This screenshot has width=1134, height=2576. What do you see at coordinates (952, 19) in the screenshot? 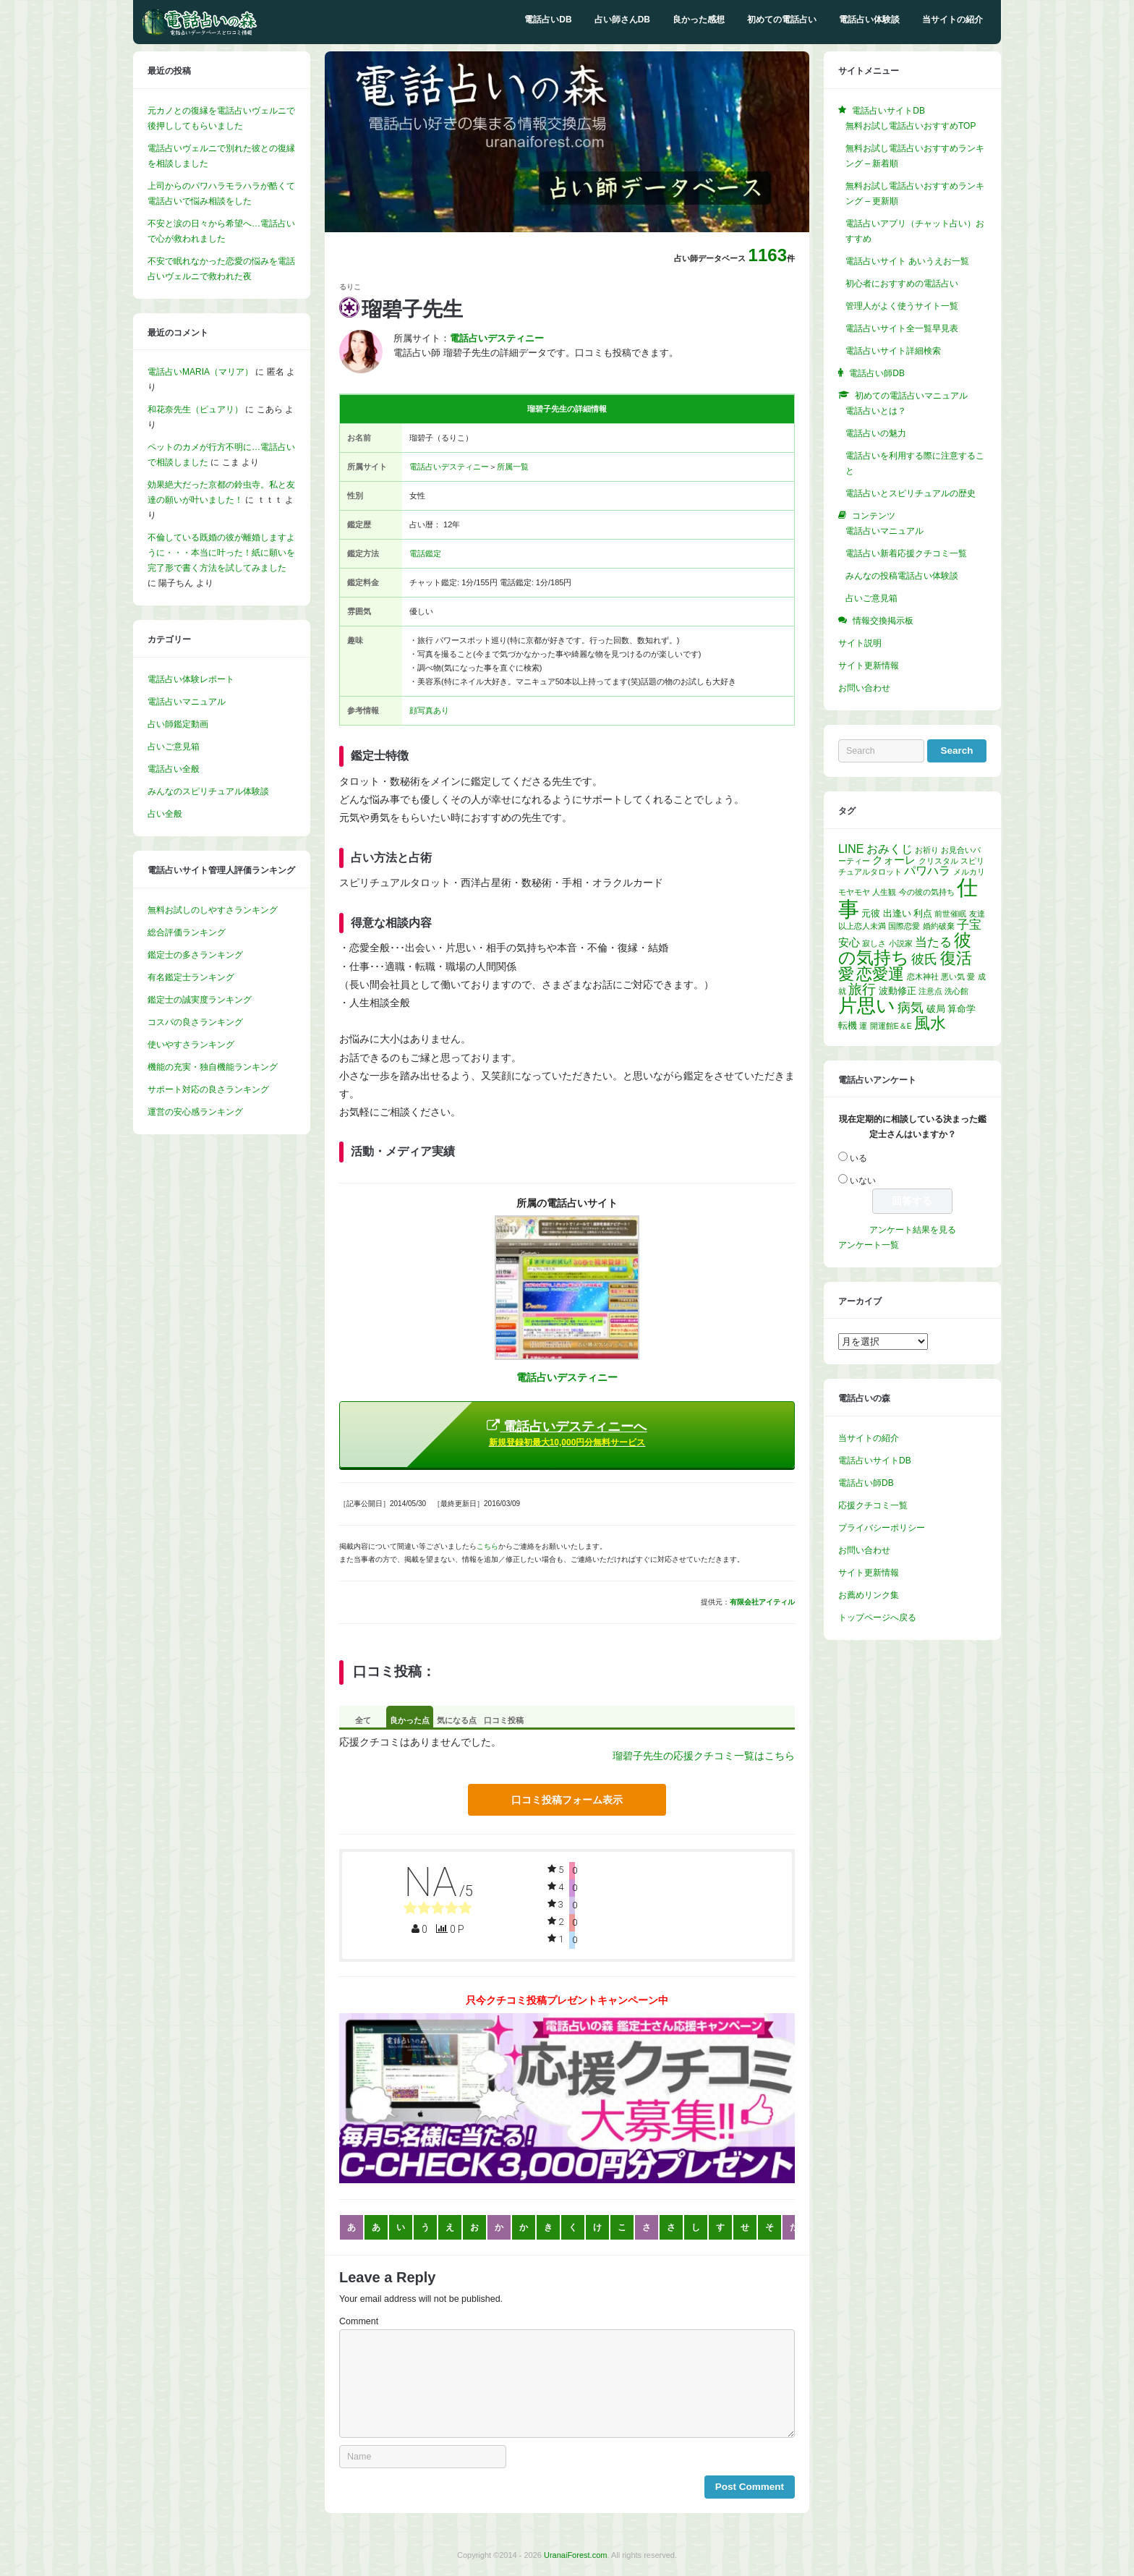
I see `当サイトの紹介` at bounding box center [952, 19].